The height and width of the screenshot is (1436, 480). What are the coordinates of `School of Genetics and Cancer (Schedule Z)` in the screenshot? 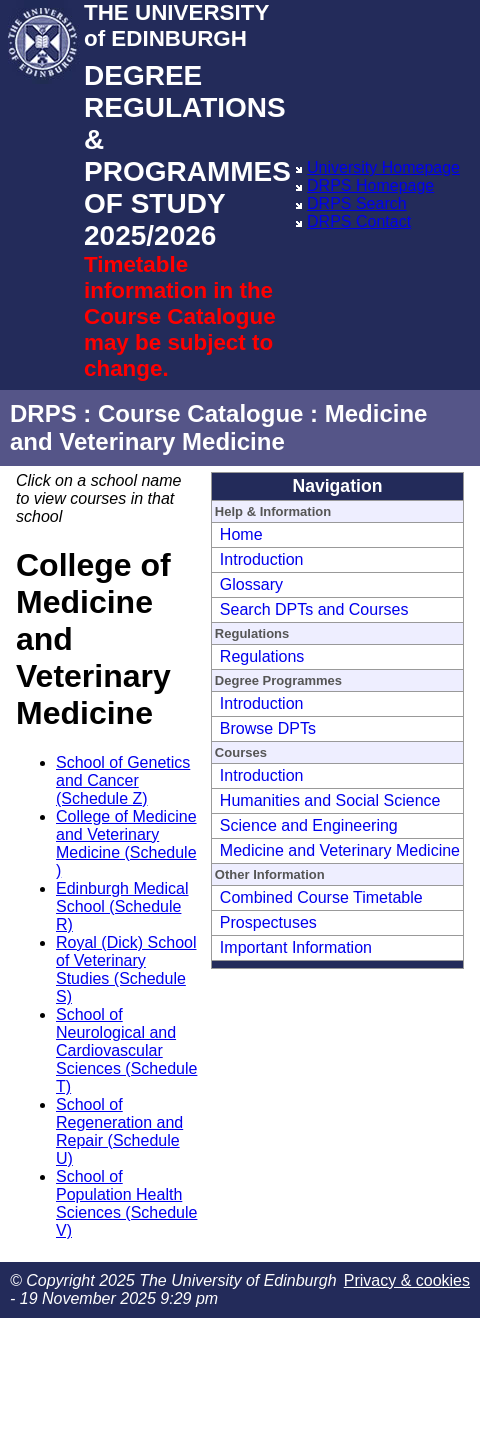 It's located at (123, 780).